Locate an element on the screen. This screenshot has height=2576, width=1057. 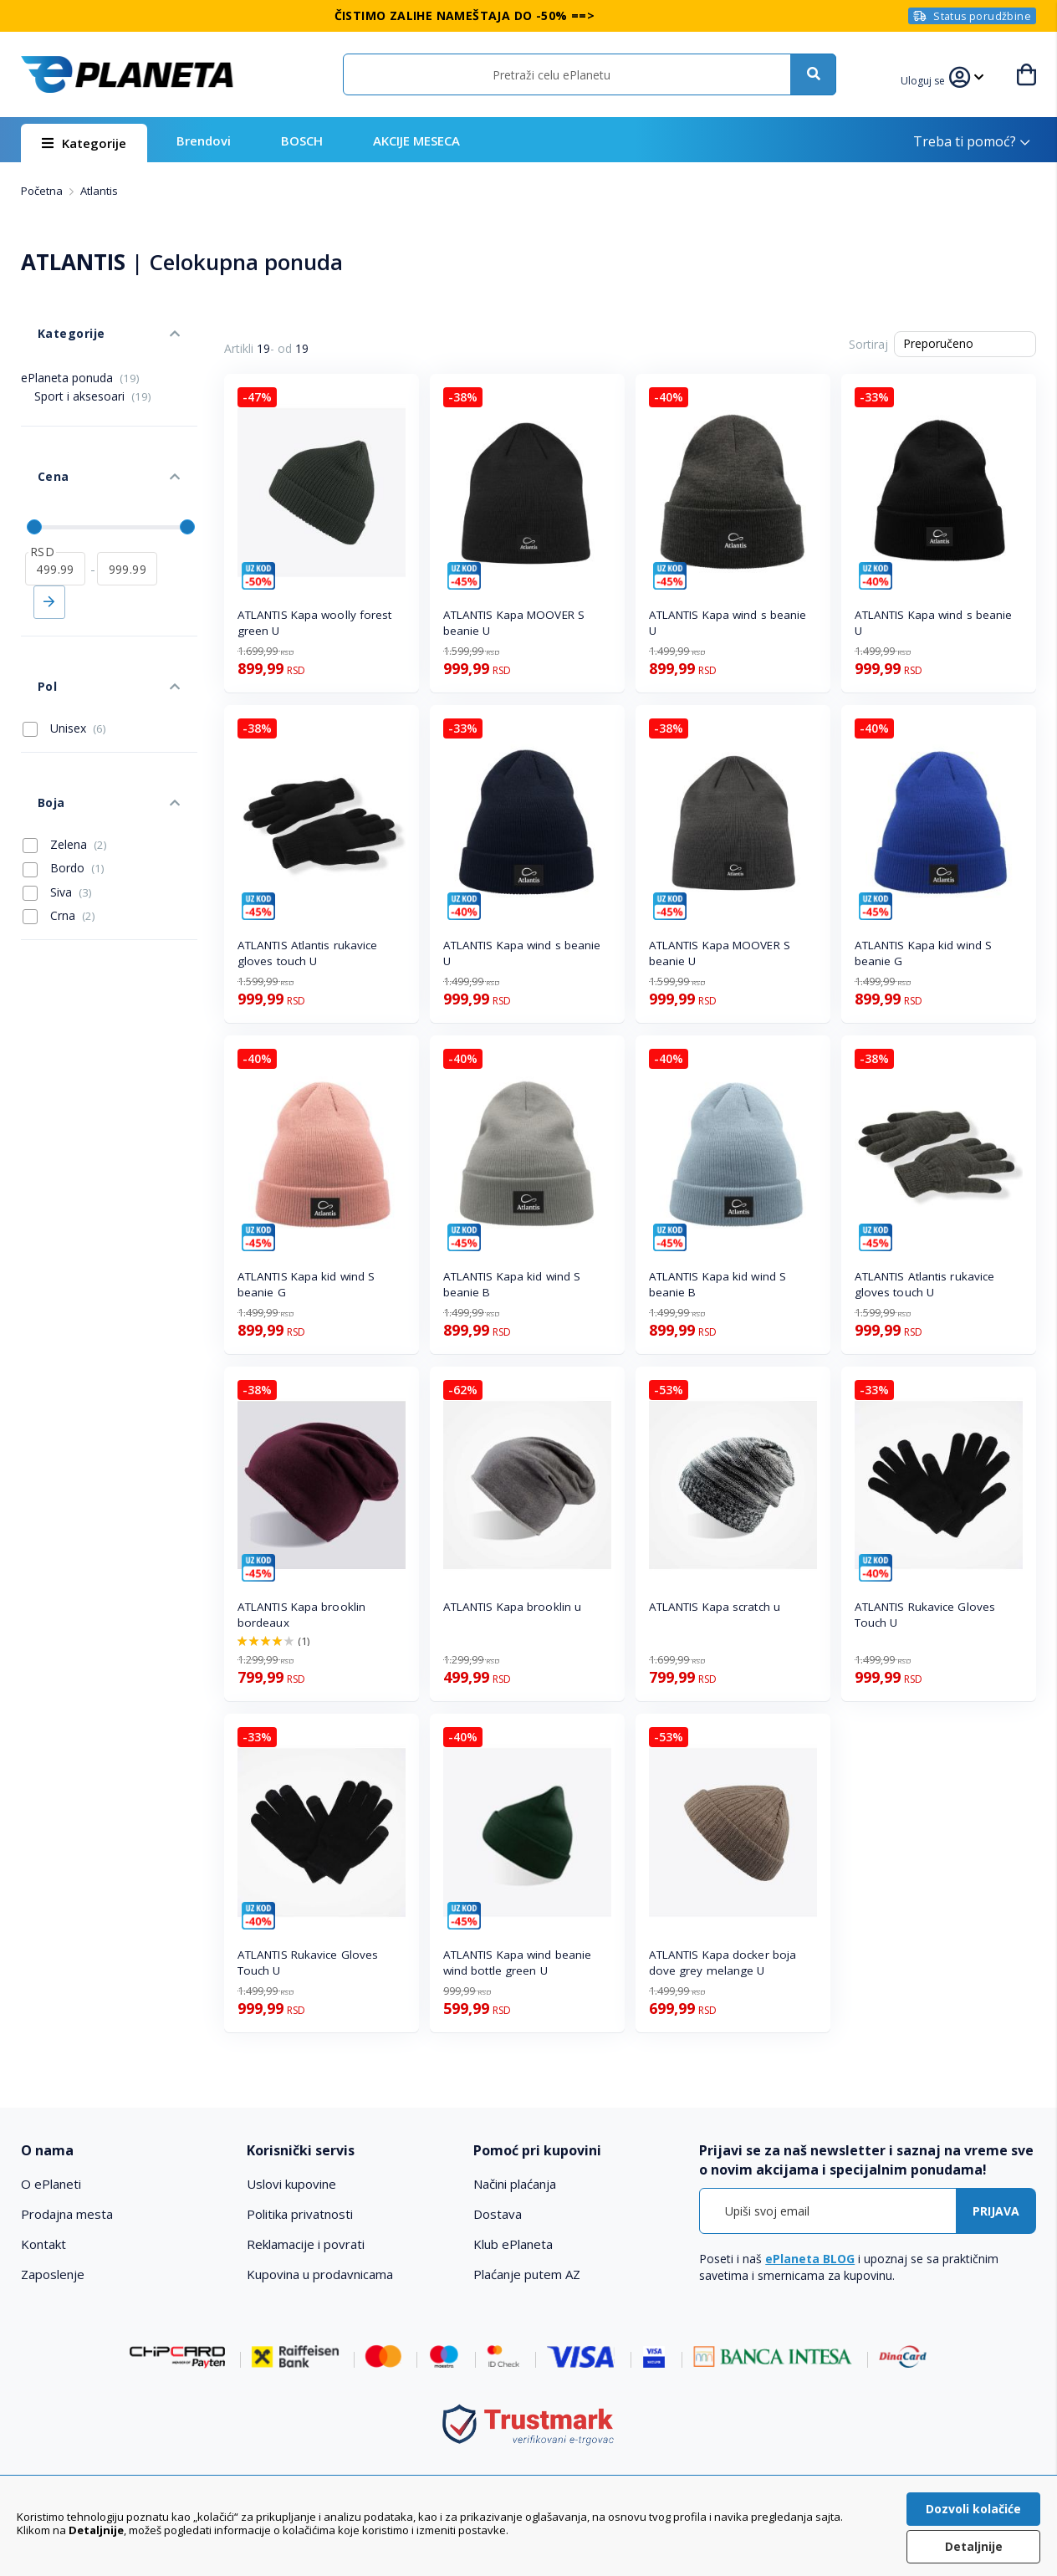
Reklamacije i povrati is located at coordinates (306, 2244).